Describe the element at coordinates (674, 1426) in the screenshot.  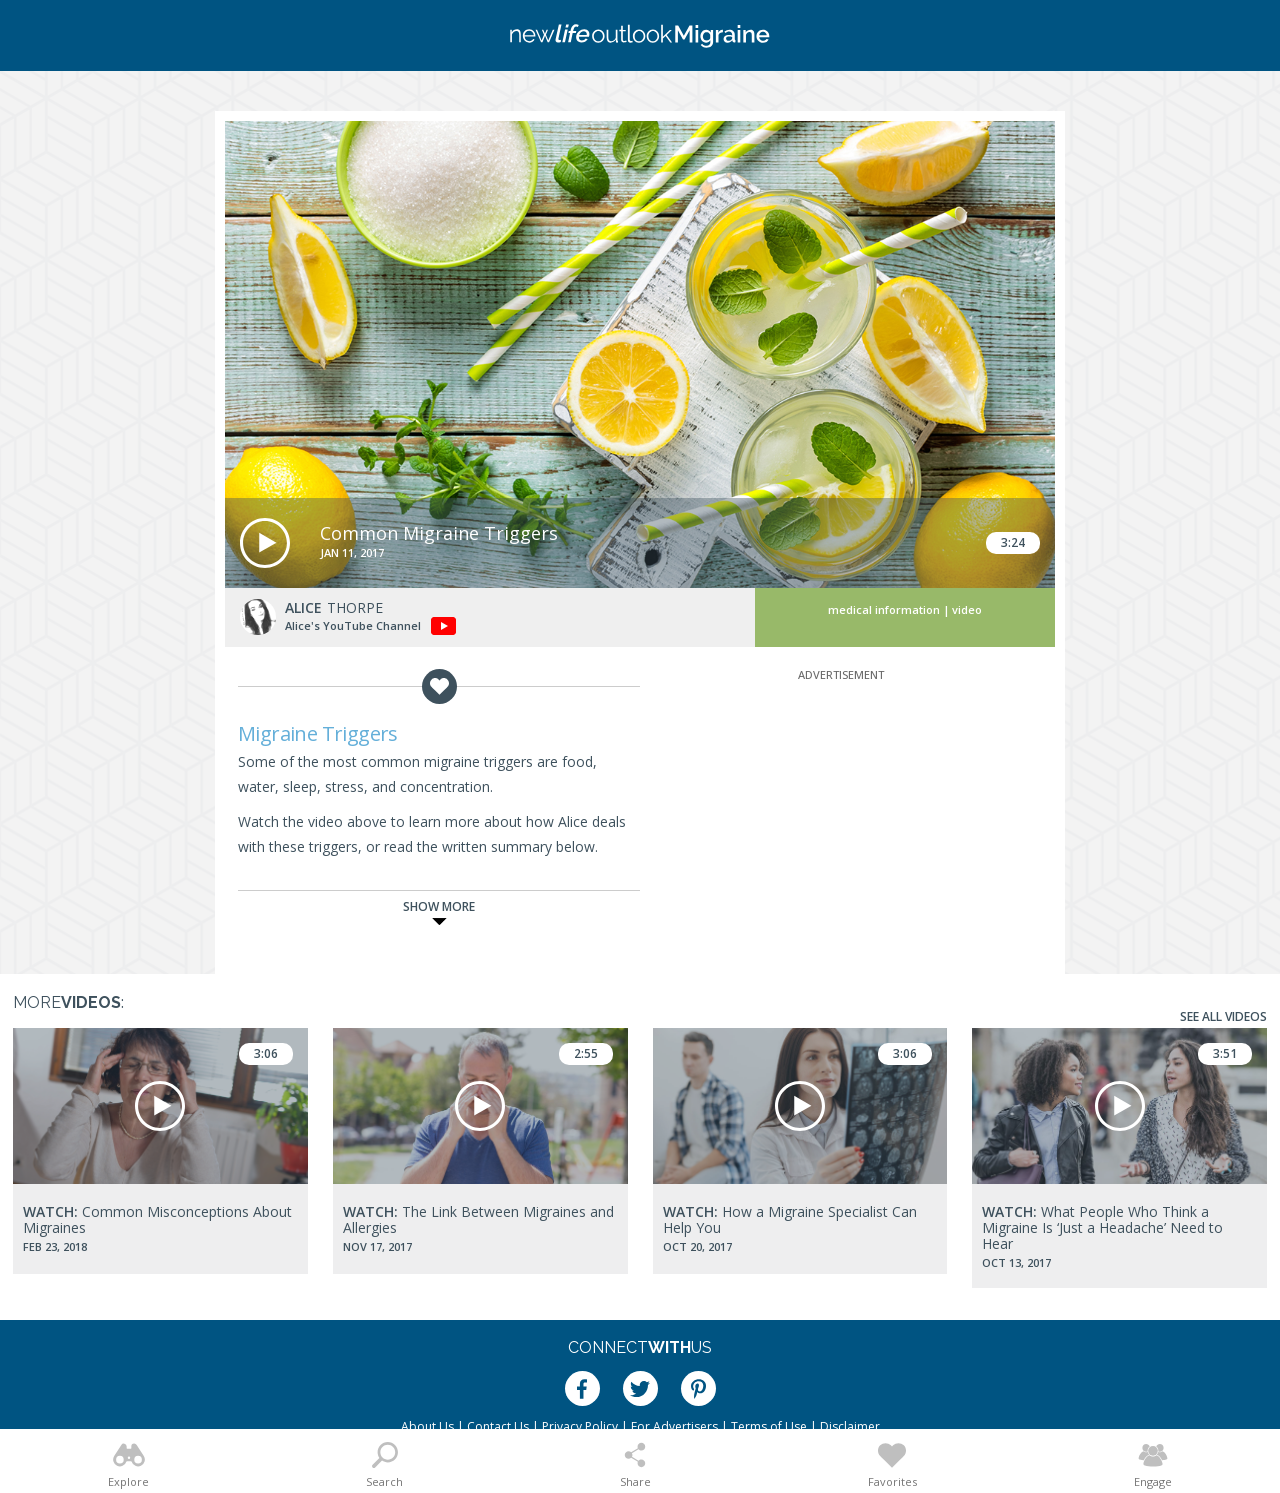
I see `For Advertisers` at that location.